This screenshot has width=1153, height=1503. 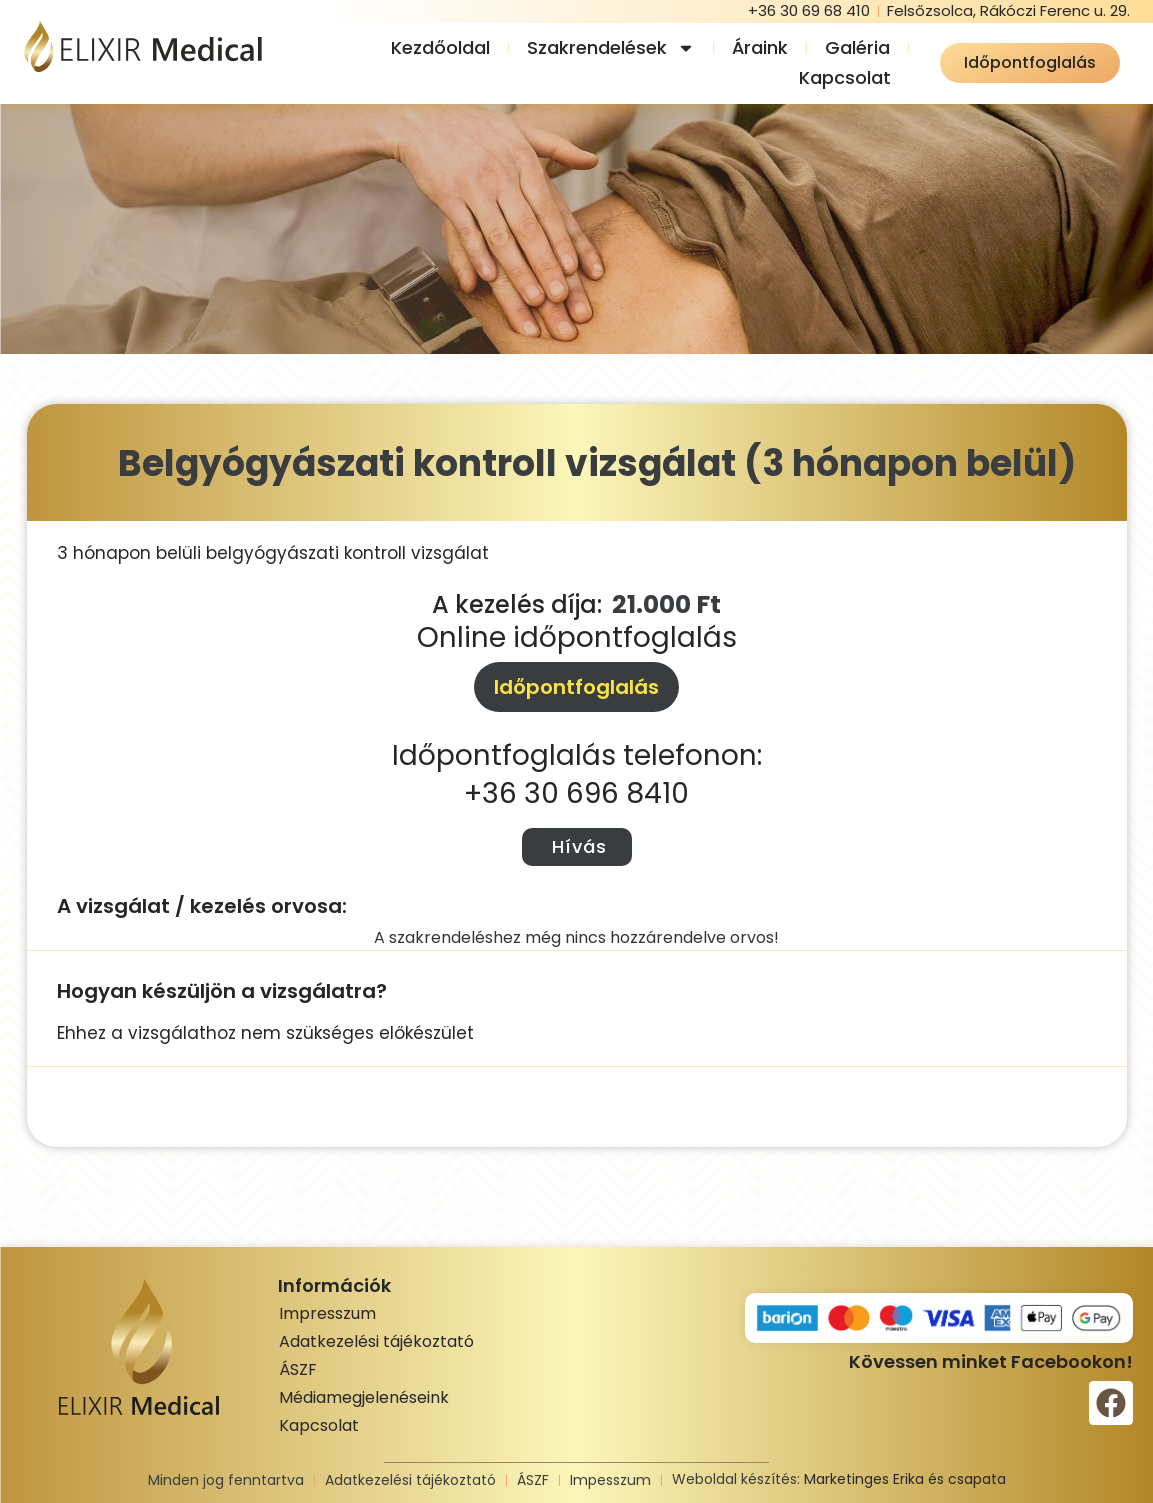 I want to click on Szakrendelések, so click(x=611, y=48).